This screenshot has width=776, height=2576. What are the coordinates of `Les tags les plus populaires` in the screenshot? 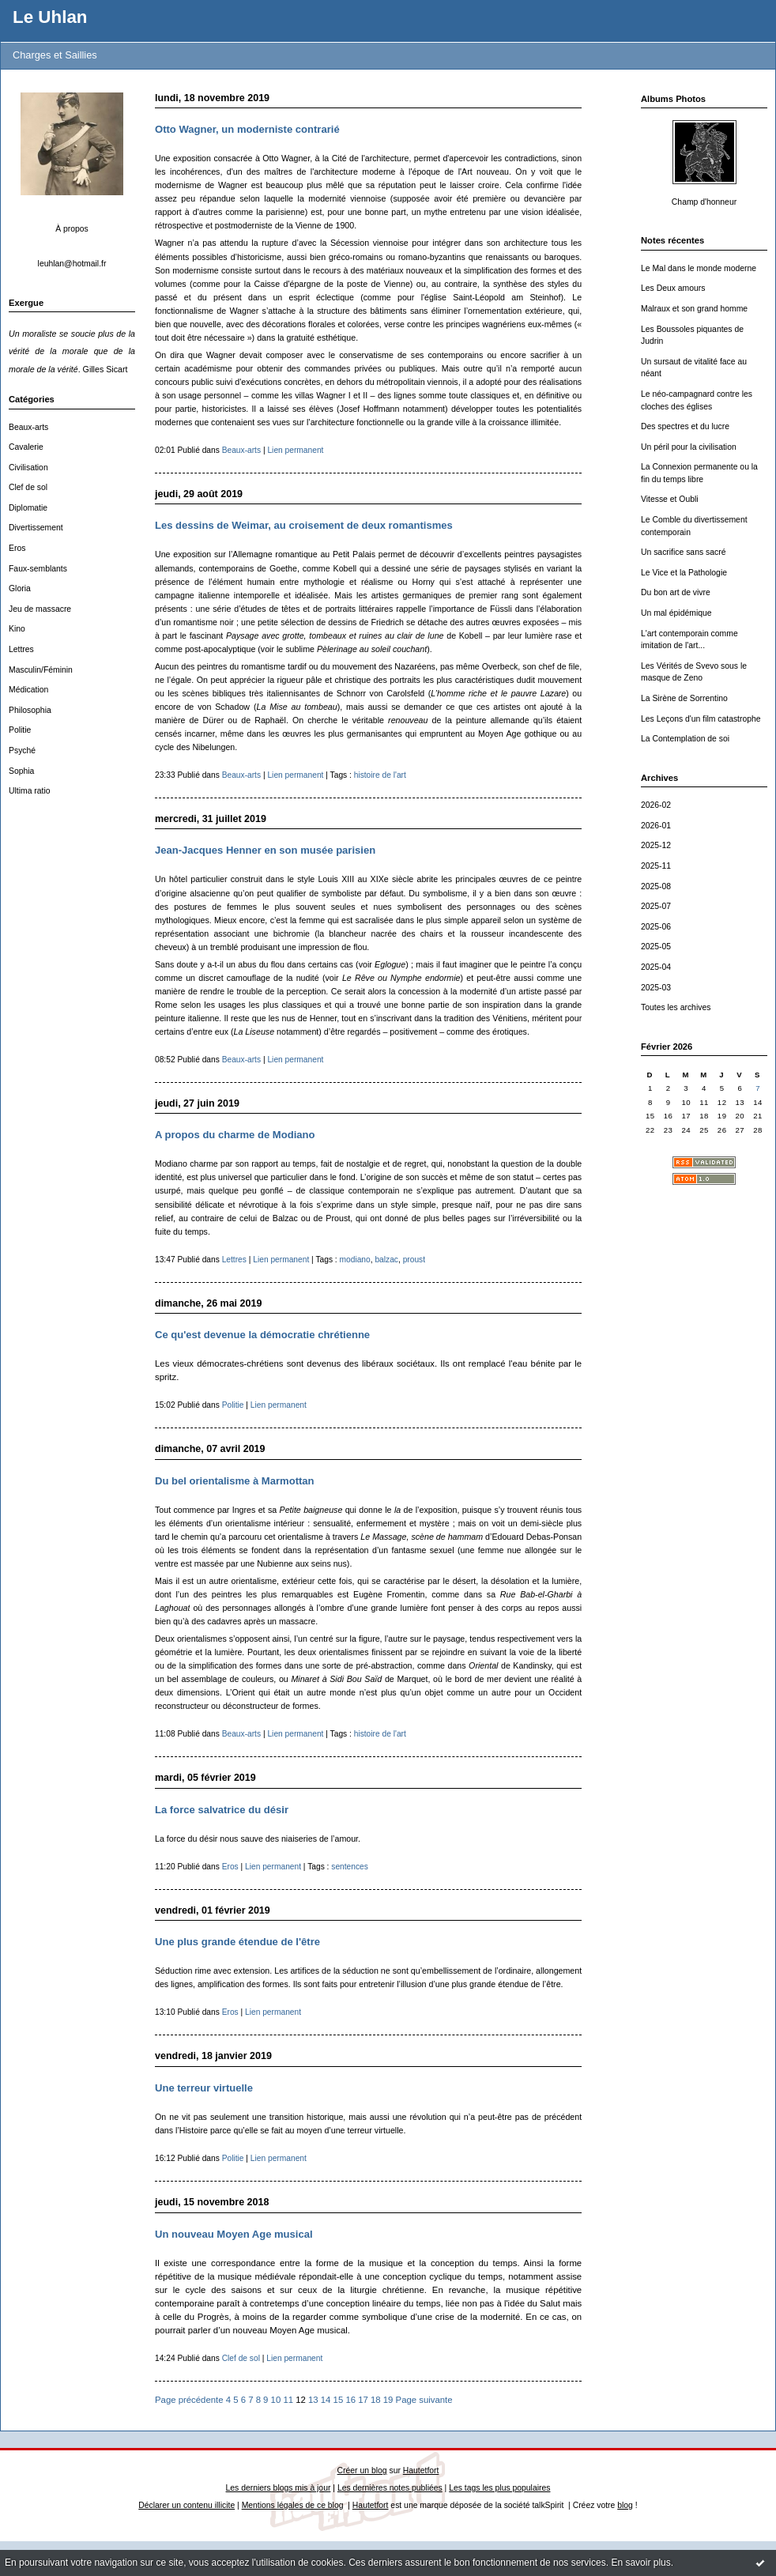 It's located at (499, 2488).